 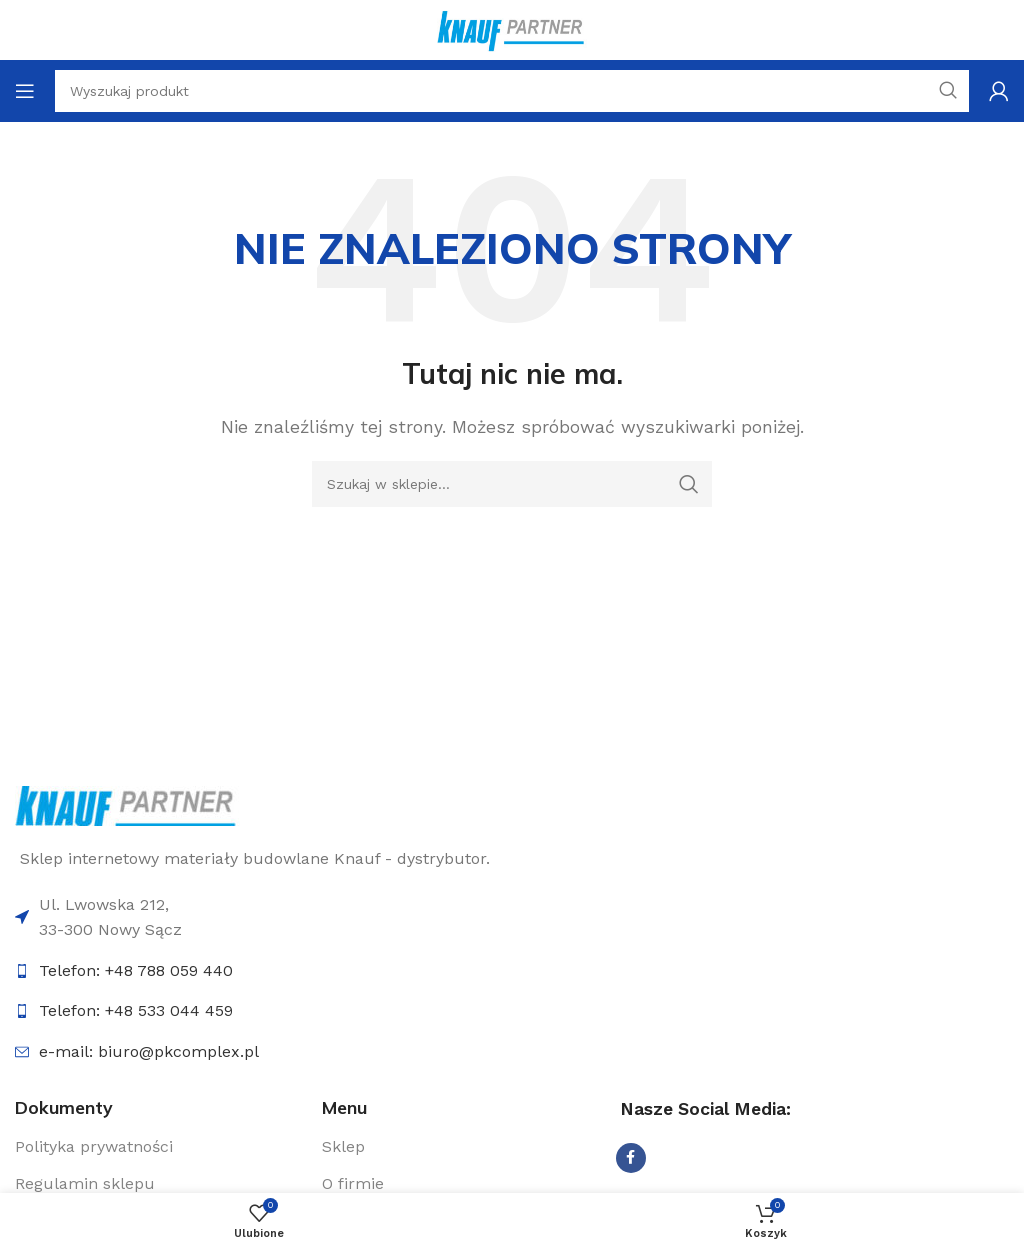 What do you see at coordinates (353, 1183) in the screenshot?
I see `O firmie` at bounding box center [353, 1183].